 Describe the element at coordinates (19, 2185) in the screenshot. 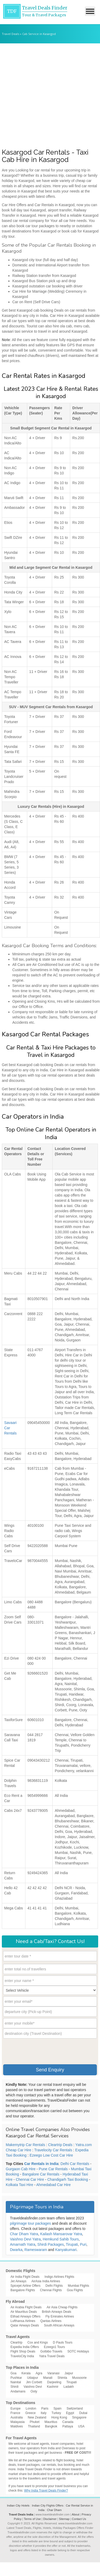

I see `Kolkata Taxi Hire` at that location.